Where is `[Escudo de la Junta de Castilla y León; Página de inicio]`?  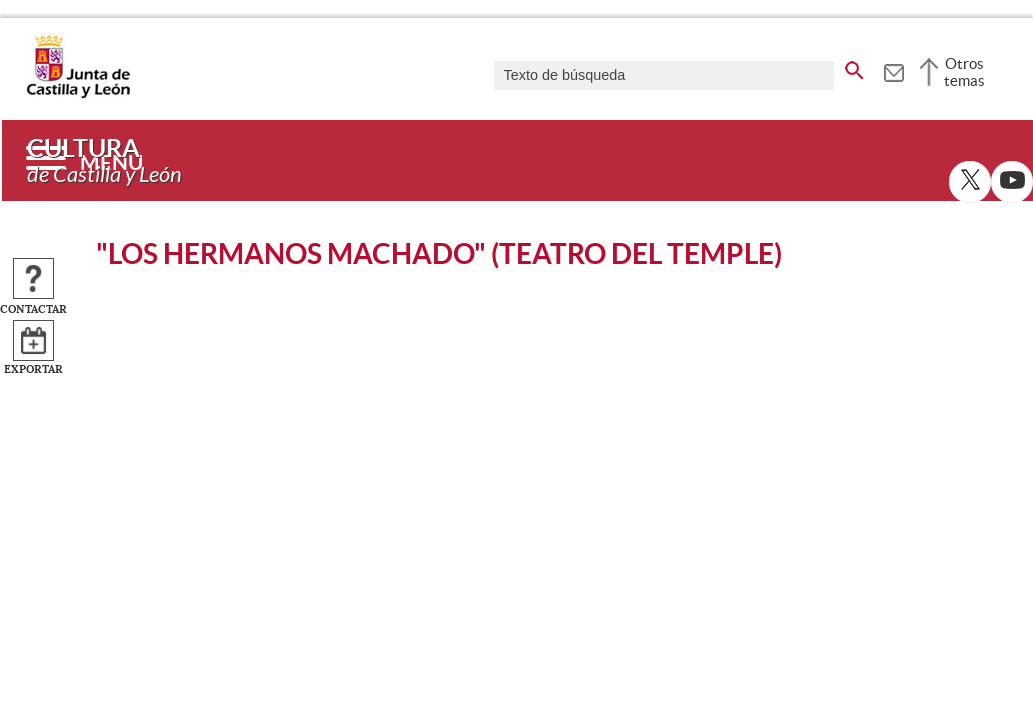
[Escudo de la Junta de Castilla y León; Página de inicio] is located at coordinates (78, 94).